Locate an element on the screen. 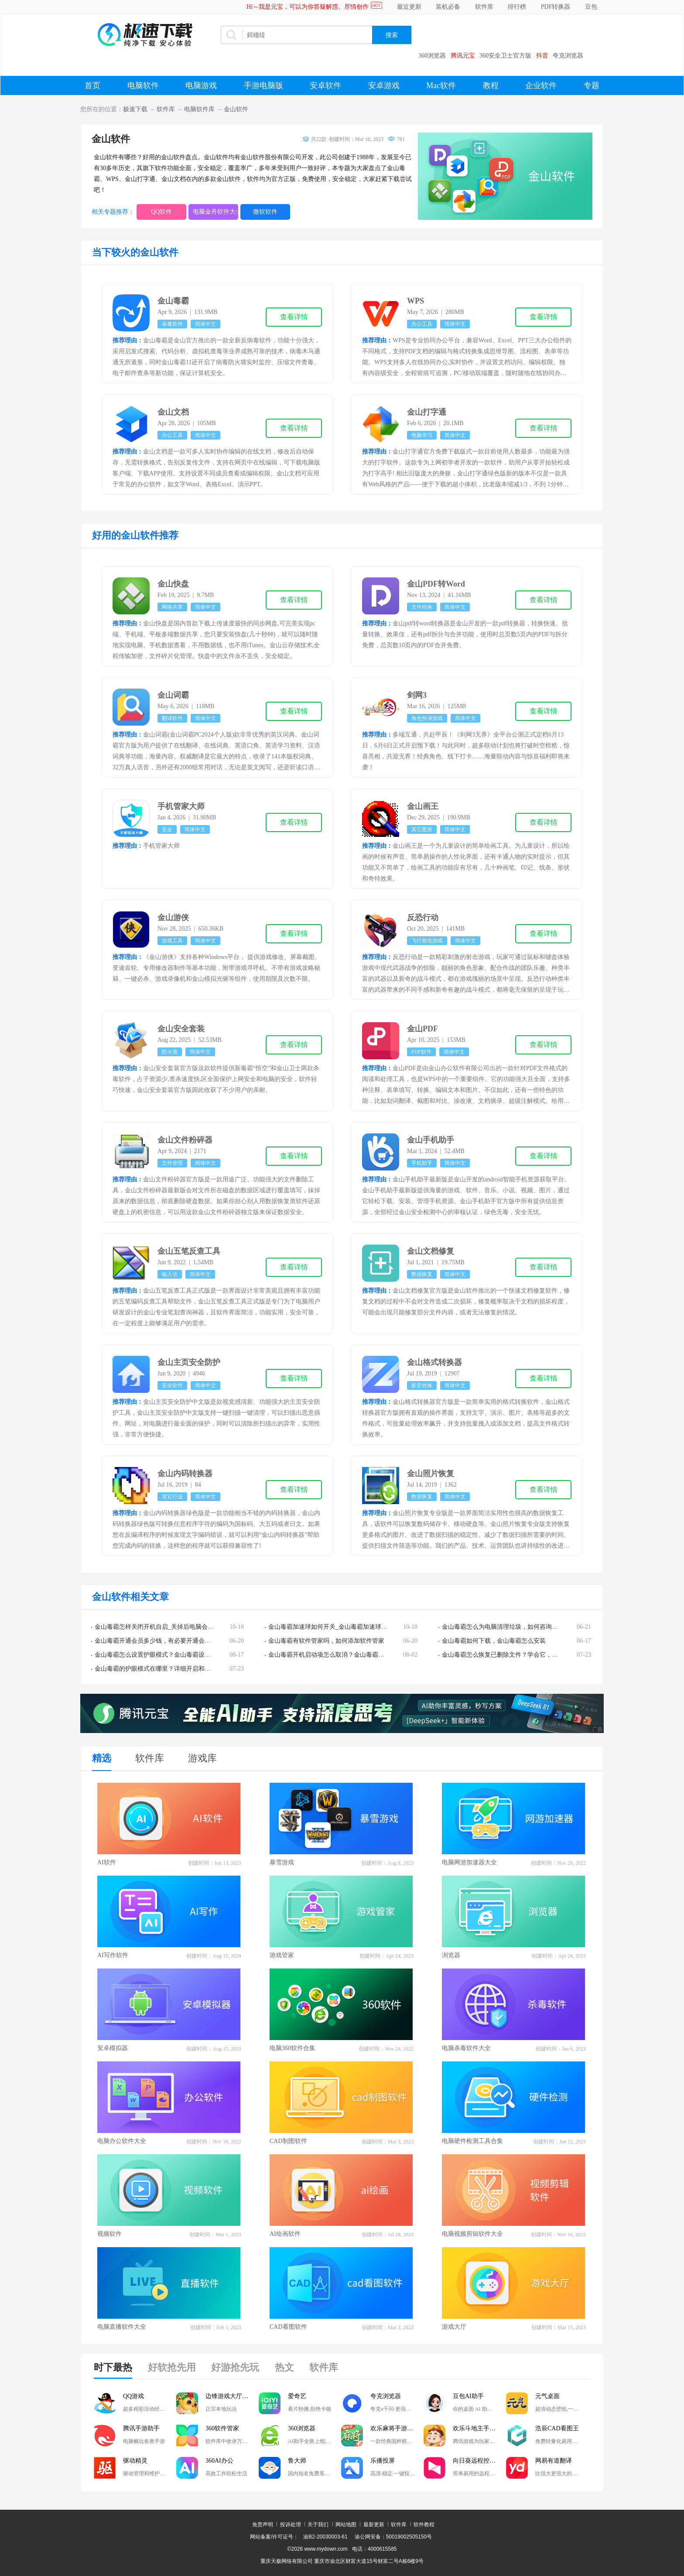 This screenshot has height=2576, width=684. Hi～我是元宝，可以为你答疑解惑、尽情创作 is located at coordinates (307, 6).